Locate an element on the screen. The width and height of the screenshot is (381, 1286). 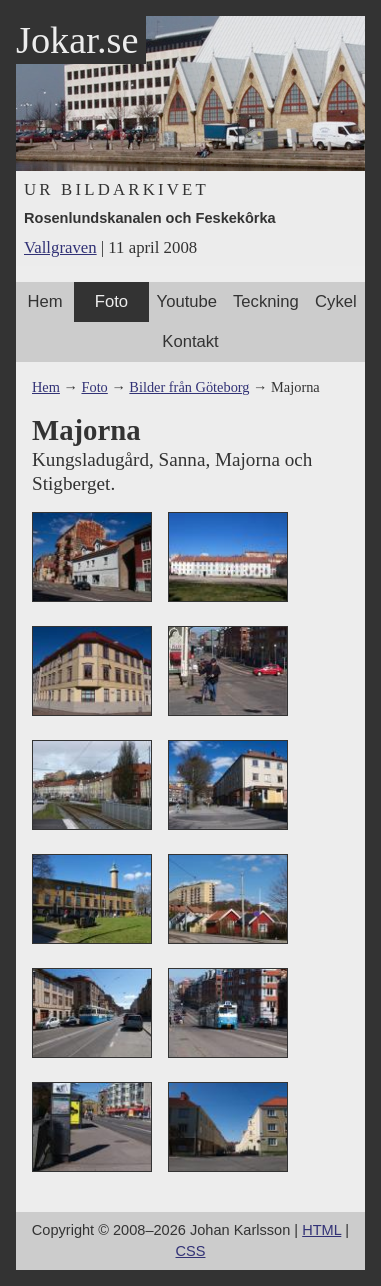
Bilder från Göteborg is located at coordinates (189, 387).